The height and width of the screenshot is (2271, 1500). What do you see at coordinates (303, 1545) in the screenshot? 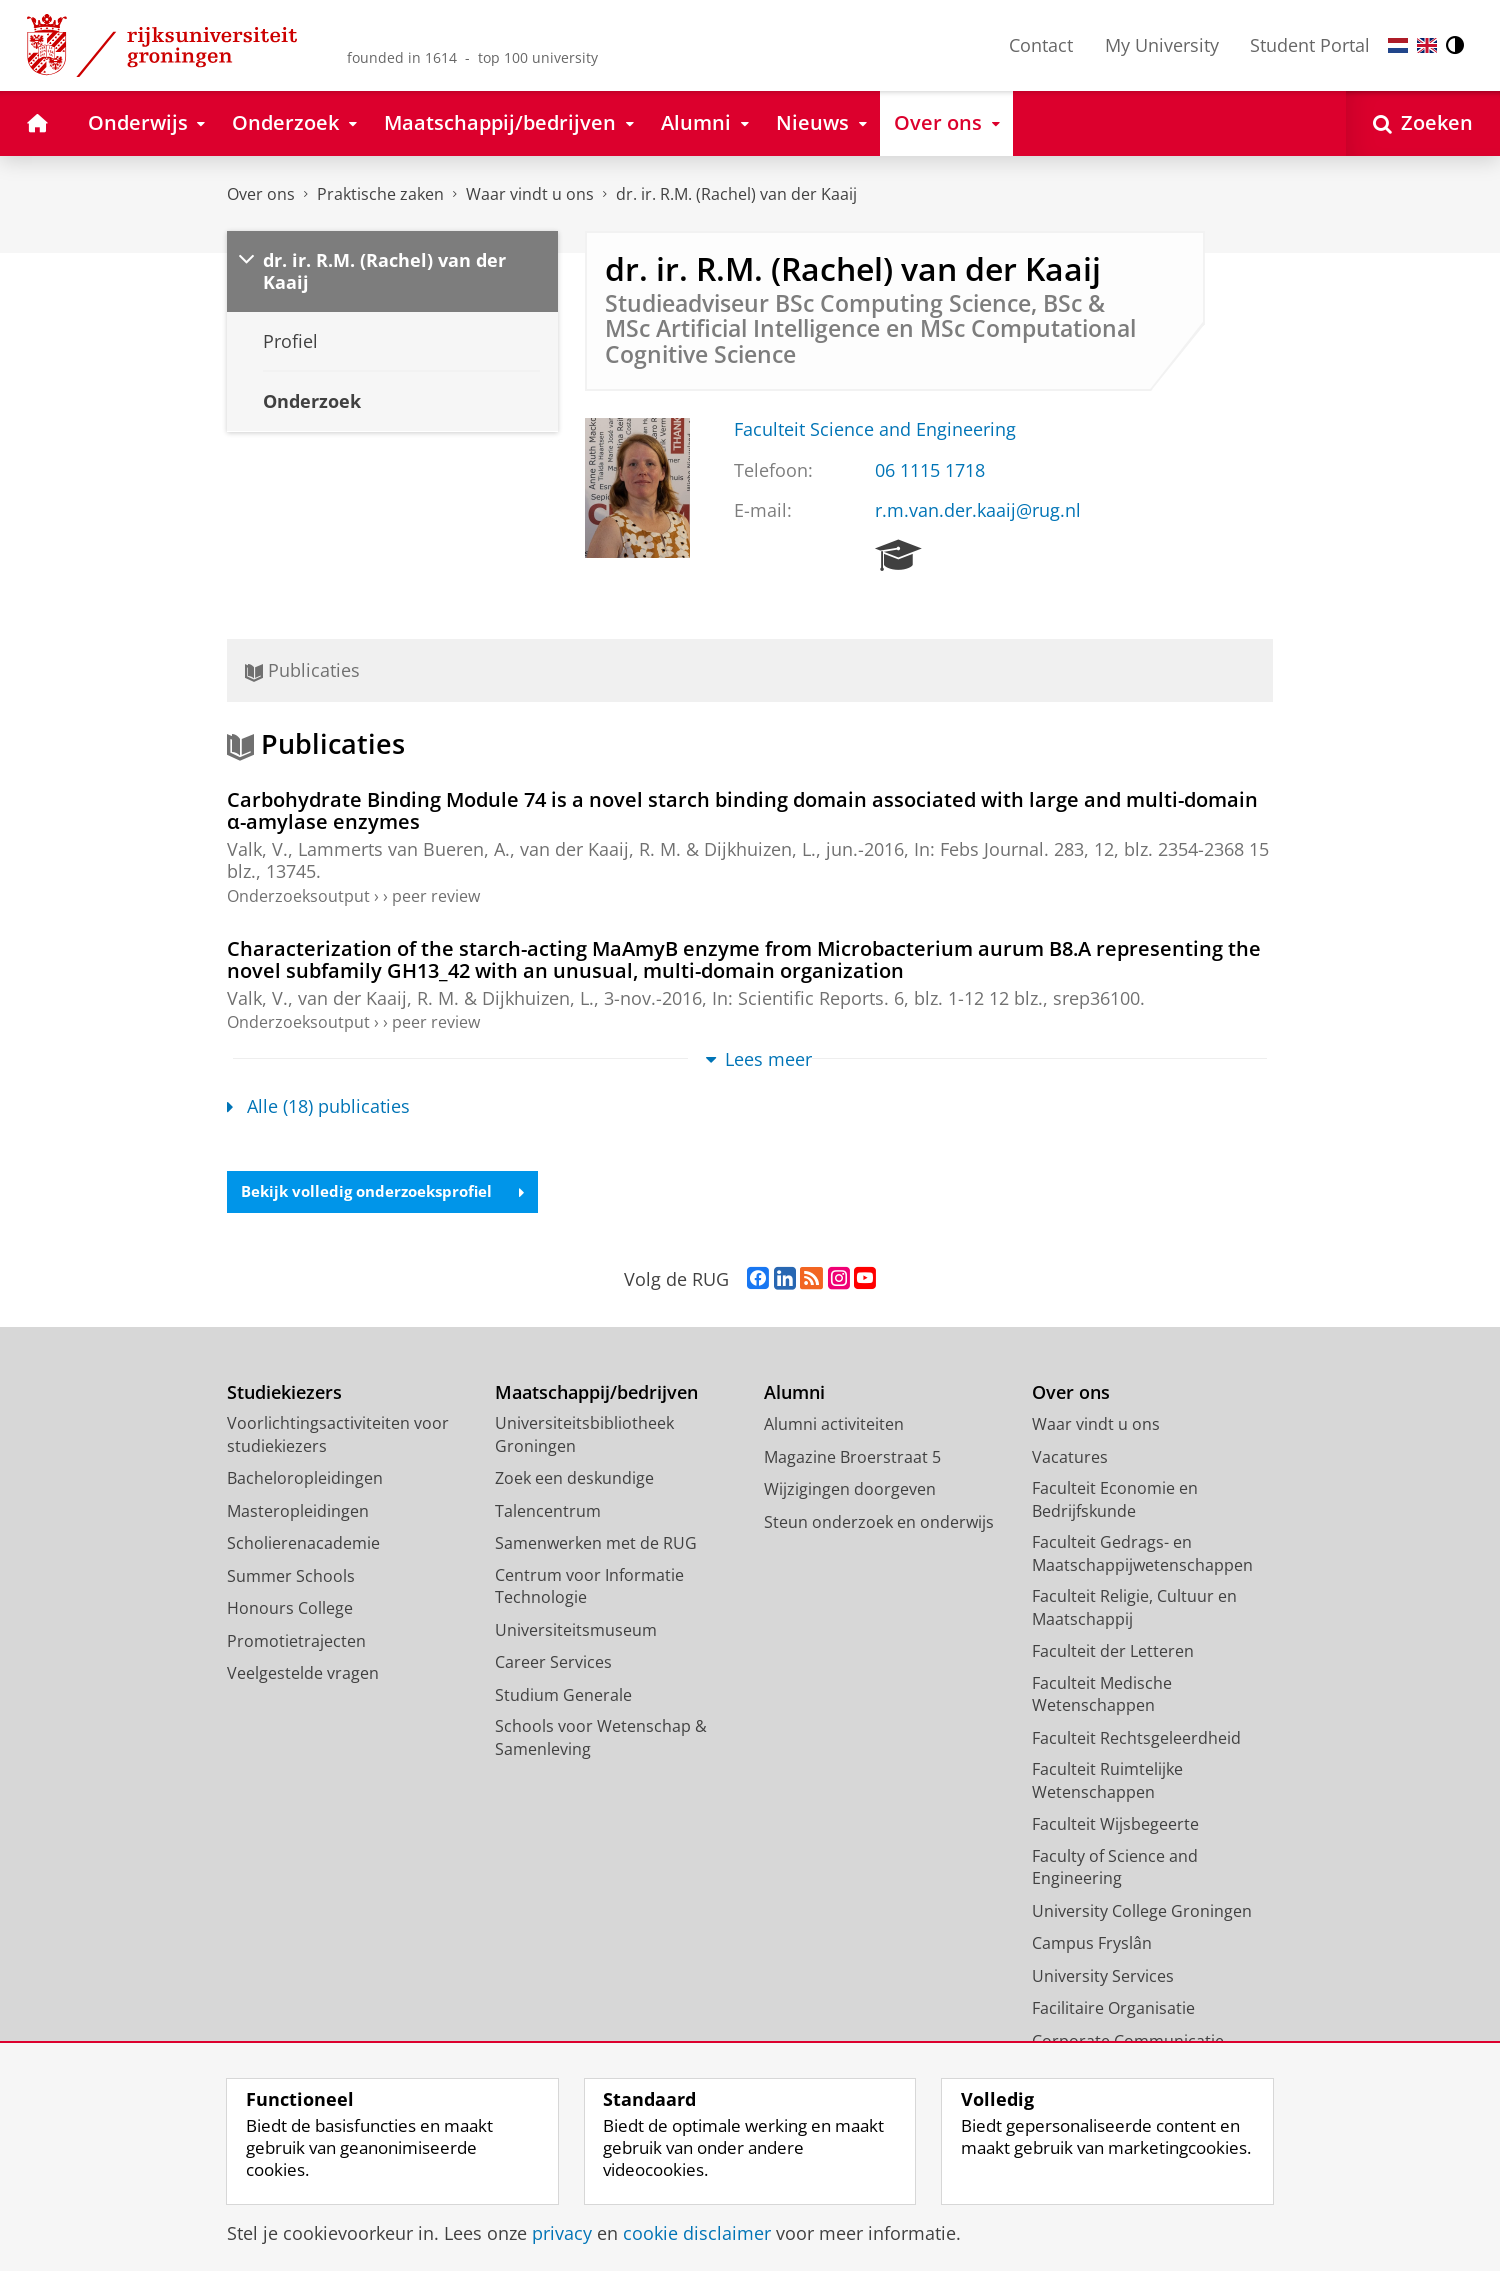
I see `Scholierenacademie` at bounding box center [303, 1545].